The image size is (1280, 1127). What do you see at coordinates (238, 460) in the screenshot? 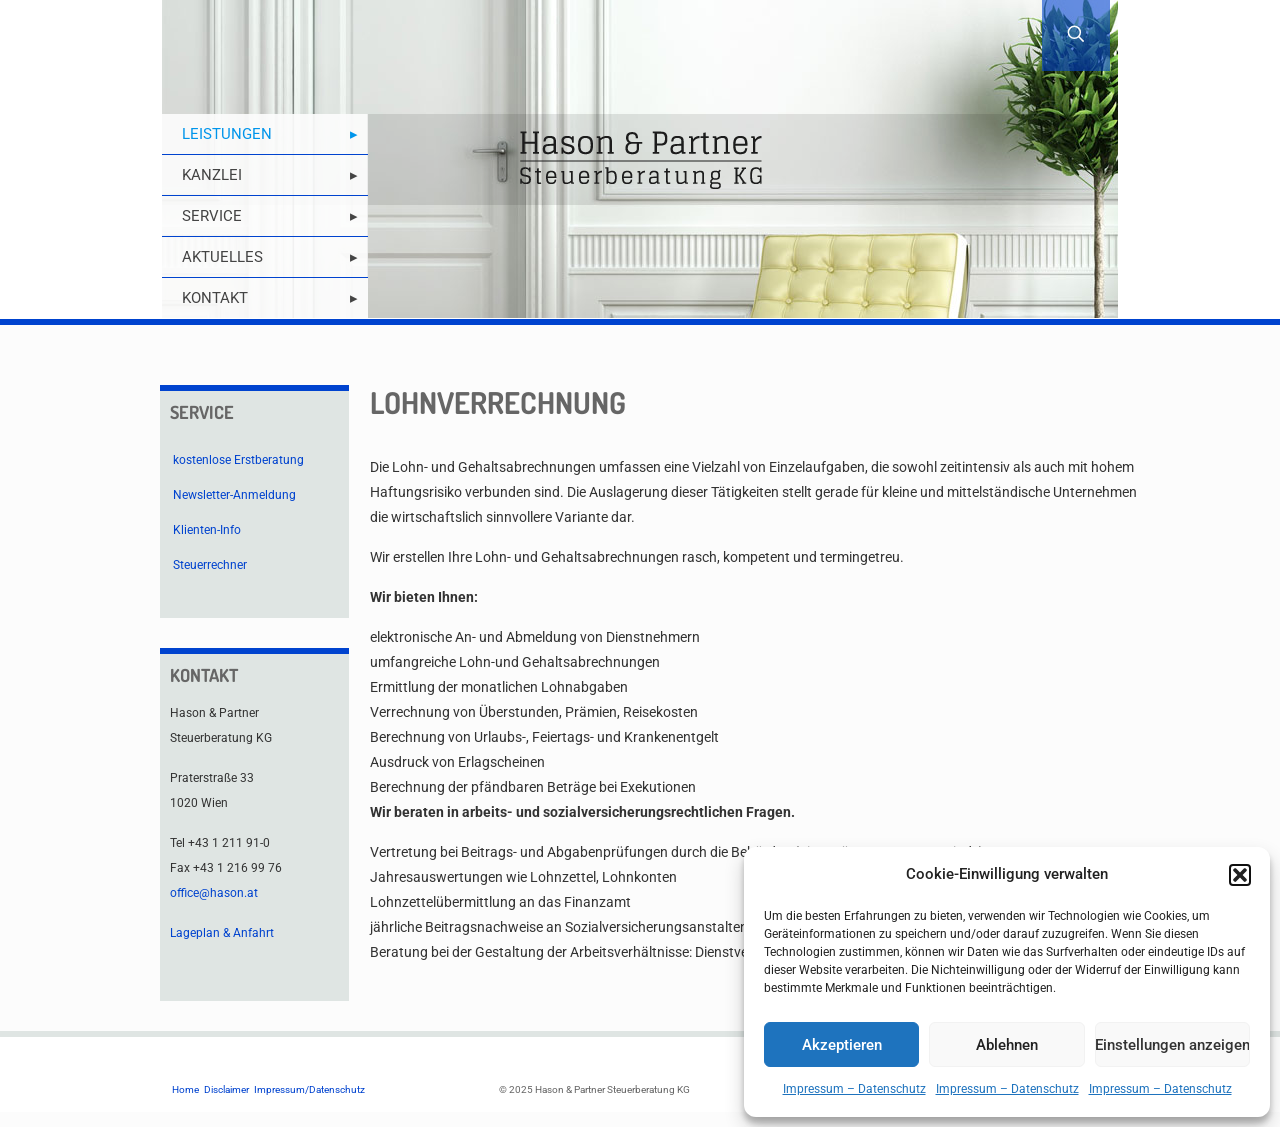
I see `kostenlose Erstberatung` at bounding box center [238, 460].